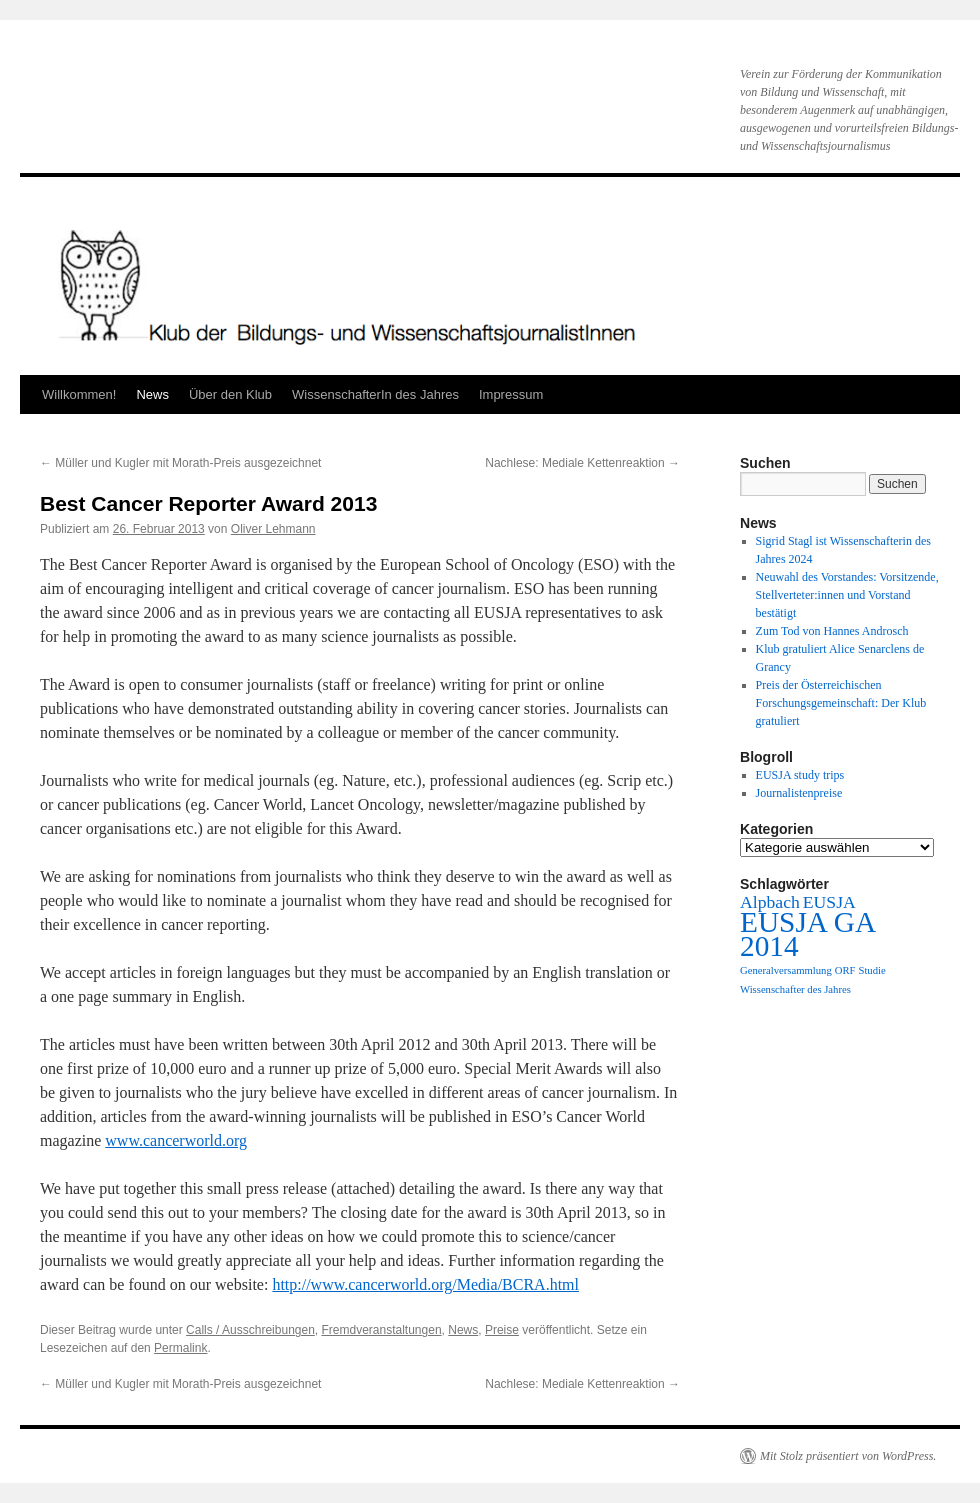 The height and width of the screenshot is (1503, 980). I want to click on Permalink, so click(180, 1348).